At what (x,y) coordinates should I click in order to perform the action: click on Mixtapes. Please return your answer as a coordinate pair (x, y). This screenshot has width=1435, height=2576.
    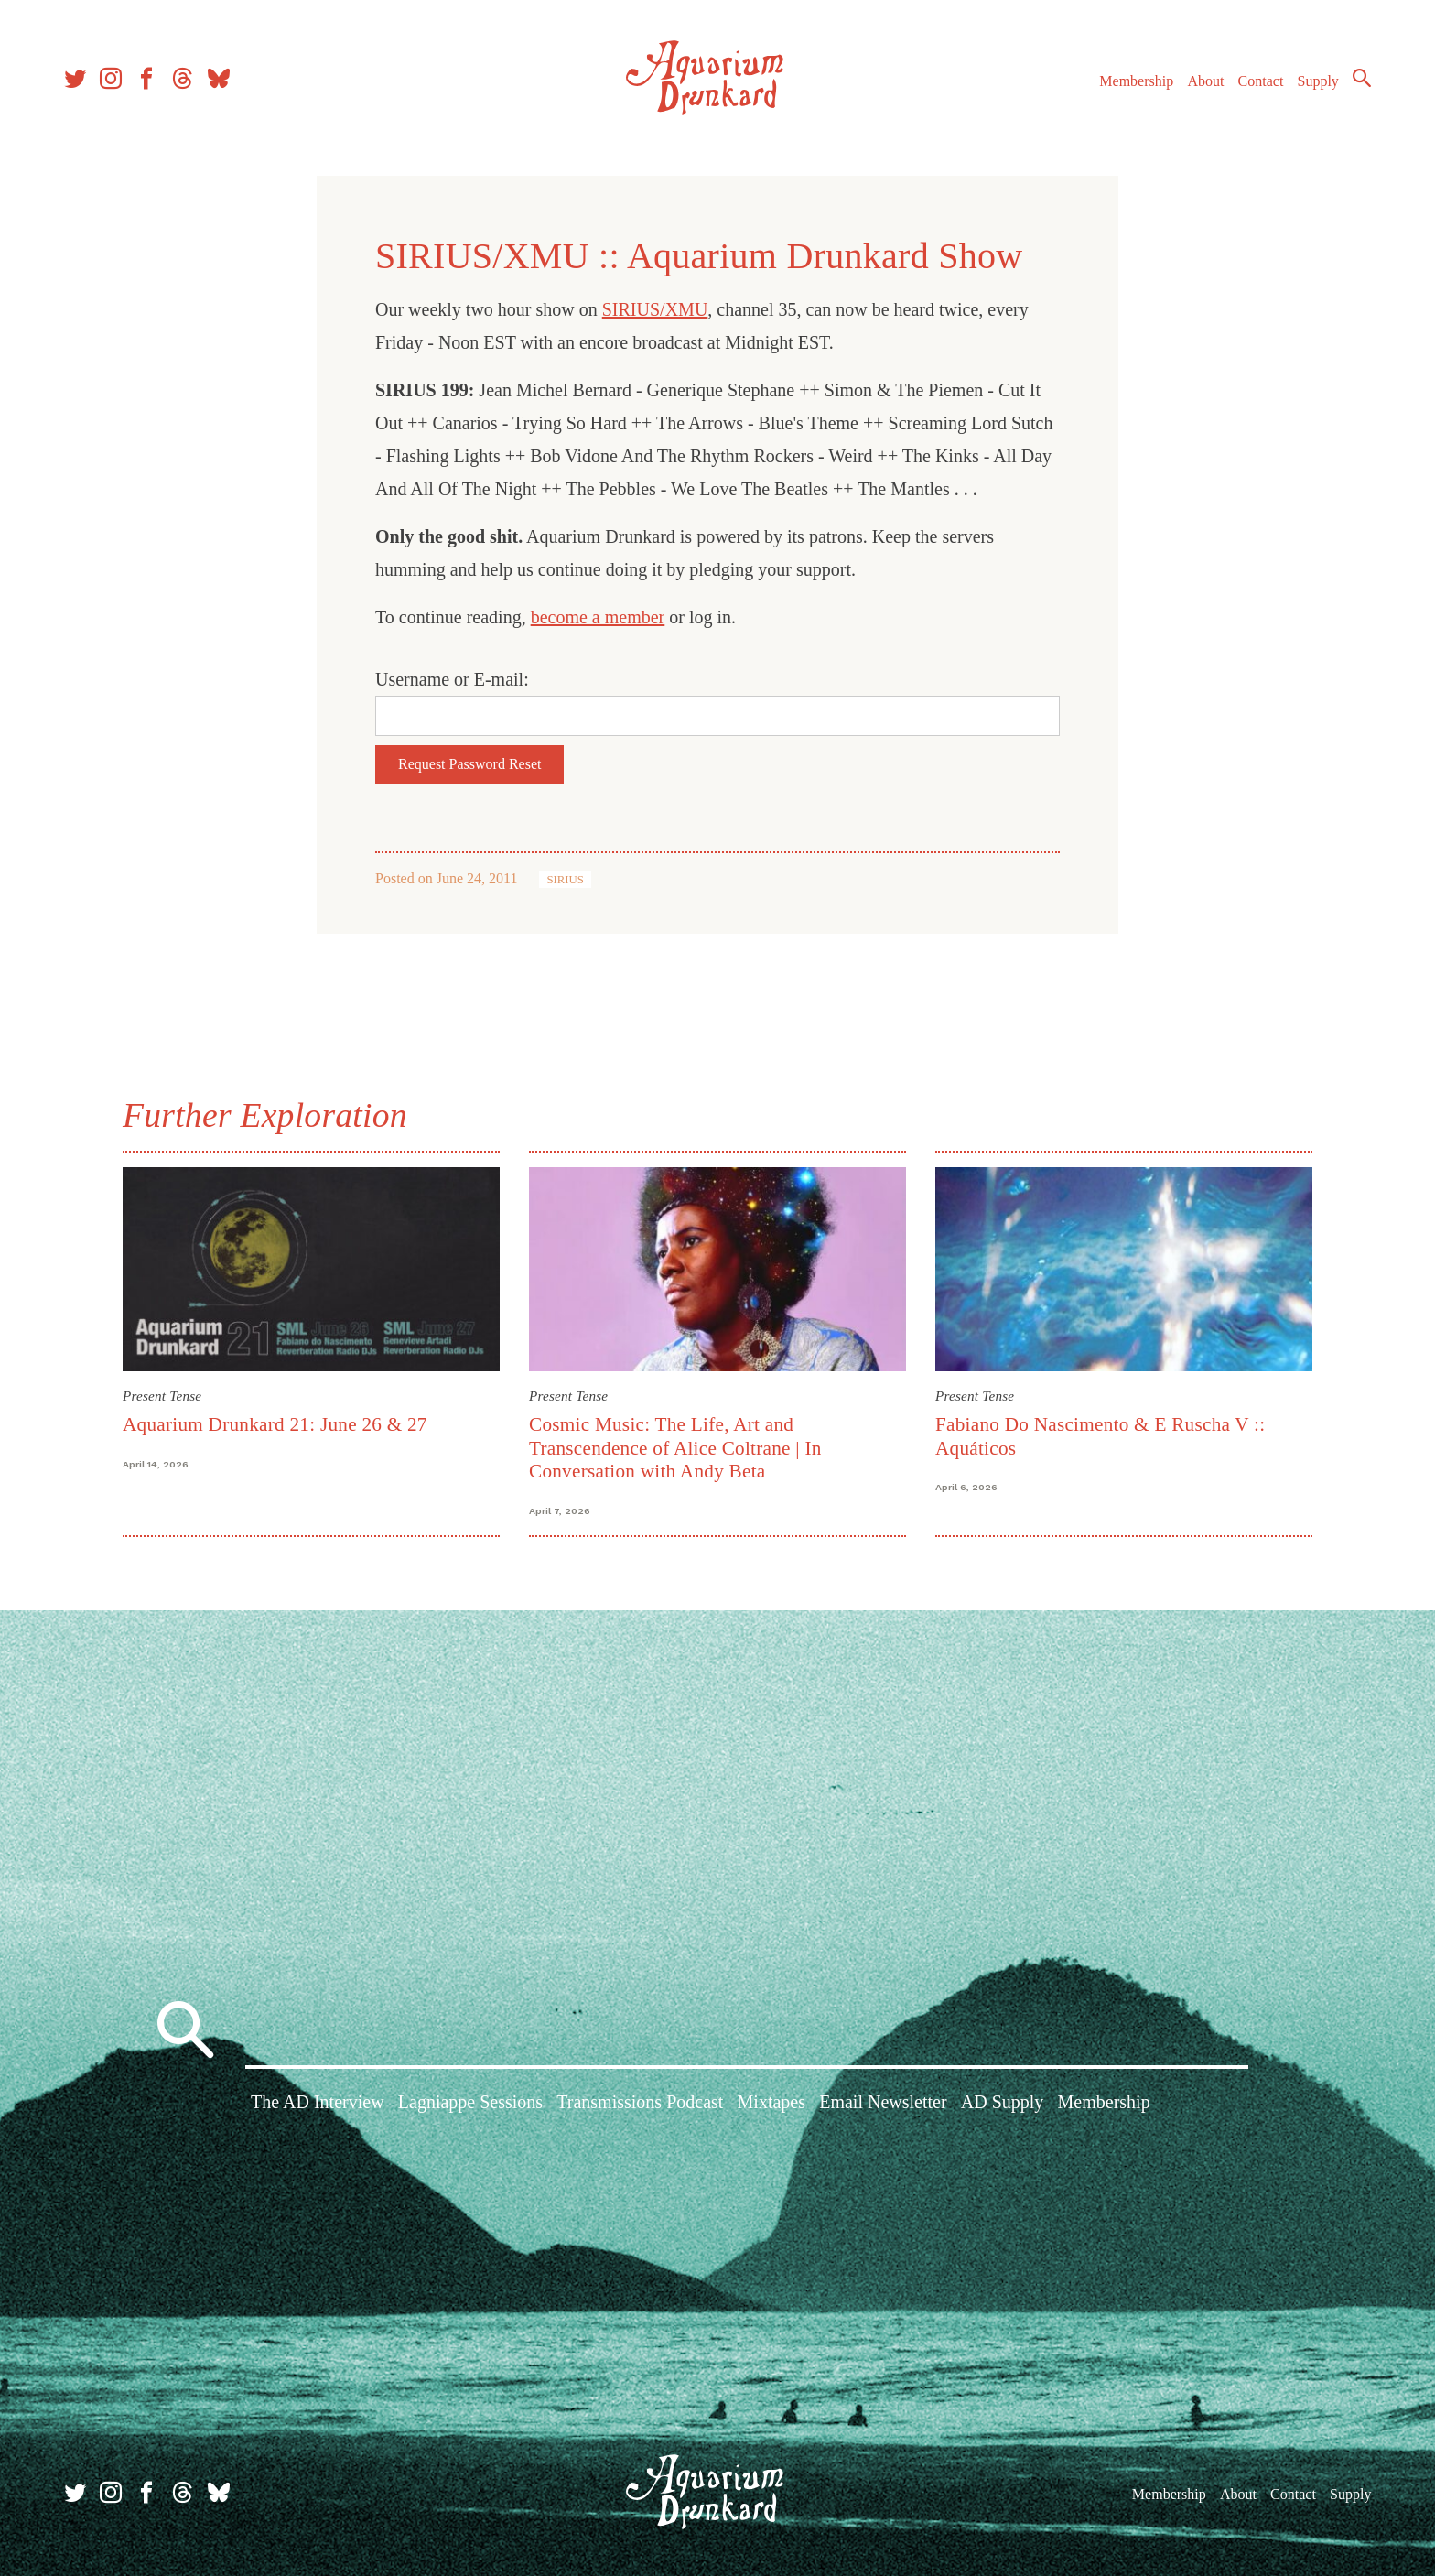
    Looking at the image, I should click on (771, 2102).